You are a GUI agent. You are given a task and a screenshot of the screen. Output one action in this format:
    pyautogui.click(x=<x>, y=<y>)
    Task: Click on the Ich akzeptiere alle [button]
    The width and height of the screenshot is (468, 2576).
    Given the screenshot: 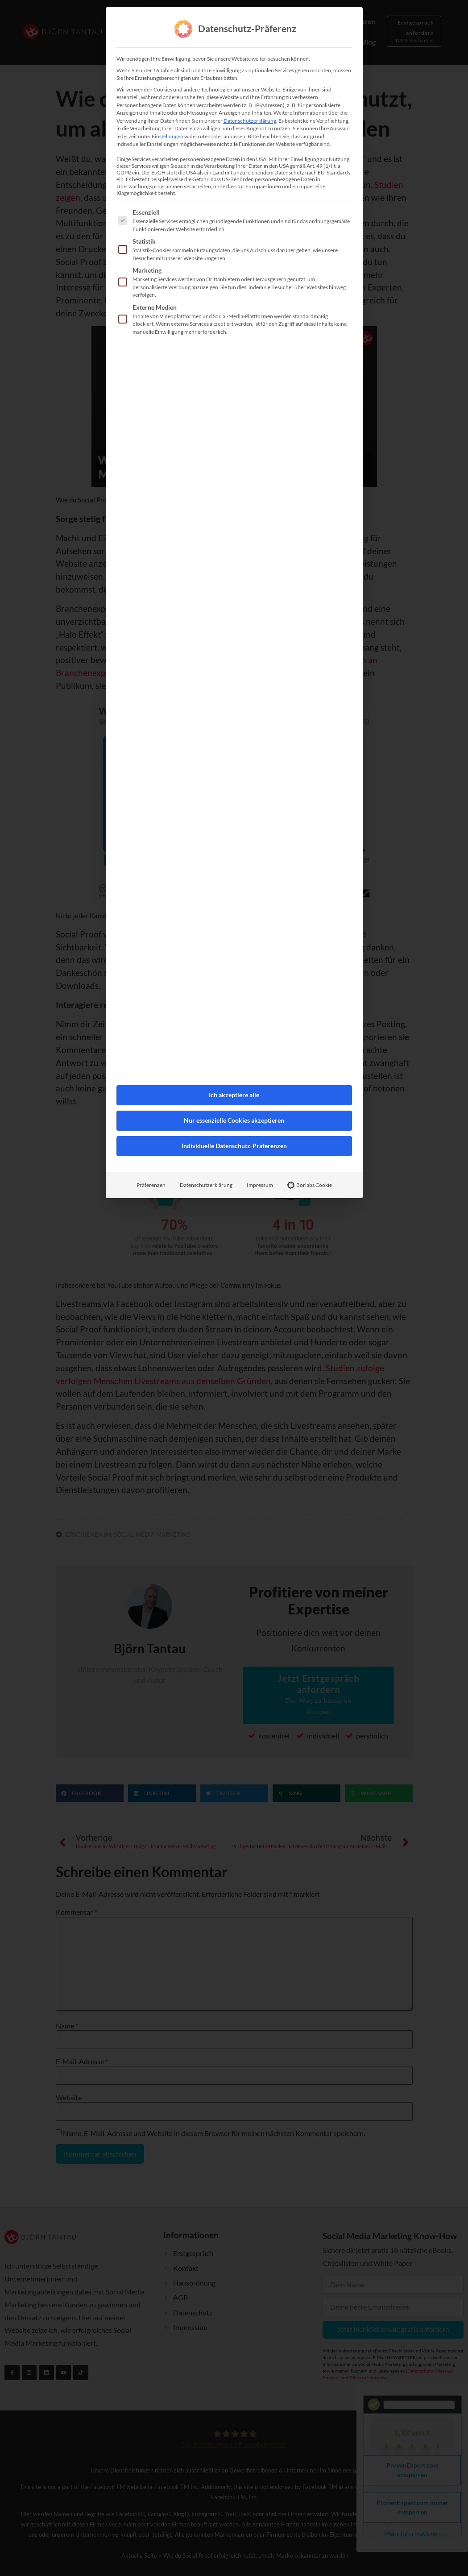 What is the action you would take?
    pyautogui.click(x=234, y=958)
    